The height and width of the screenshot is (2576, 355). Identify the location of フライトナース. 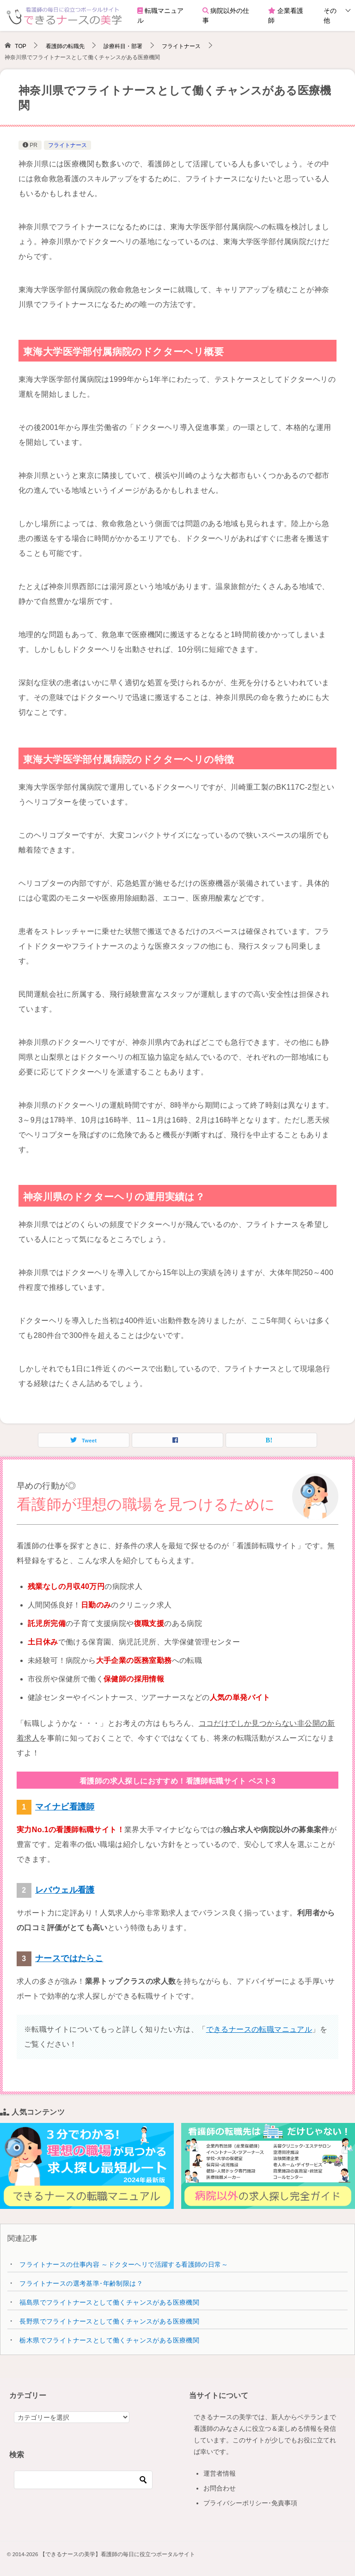
(67, 145).